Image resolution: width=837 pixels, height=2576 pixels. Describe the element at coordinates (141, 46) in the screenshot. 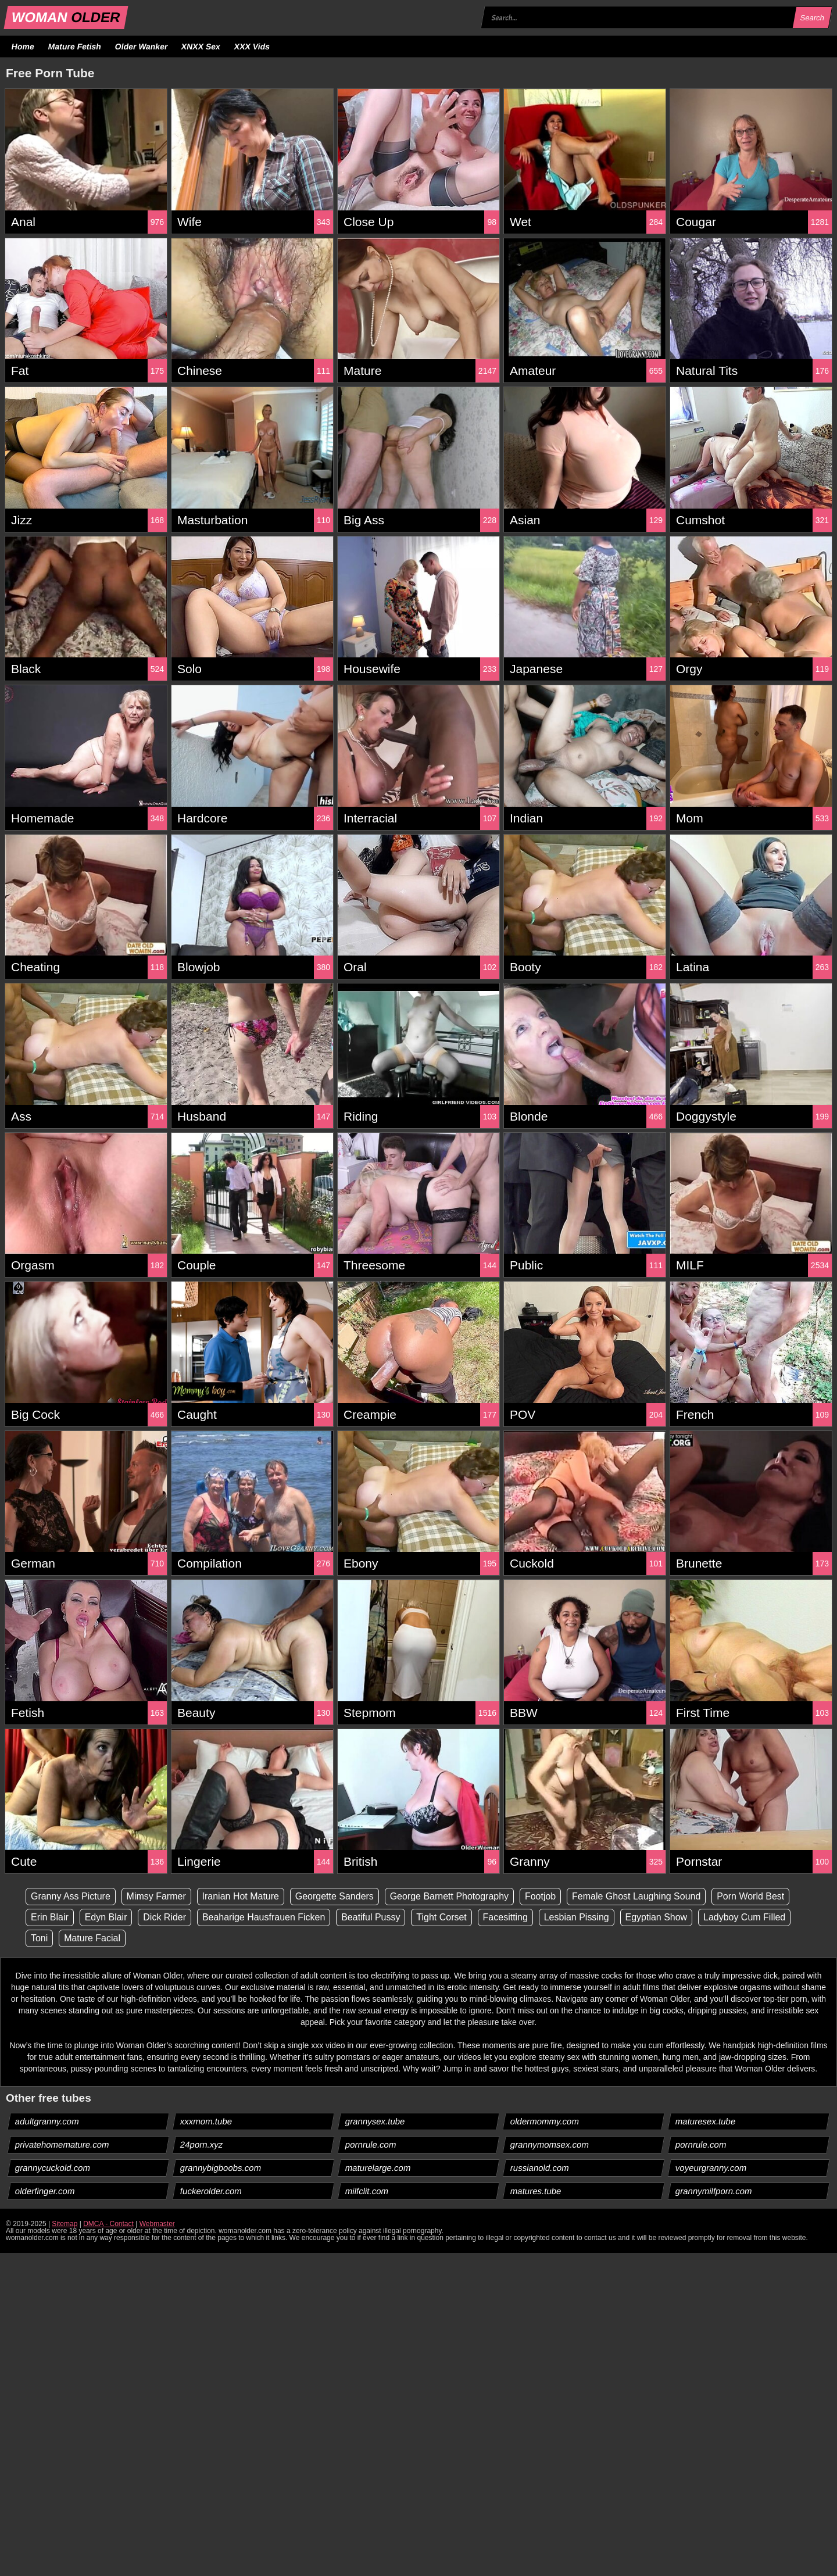

I see `Older Wanker` at that location.